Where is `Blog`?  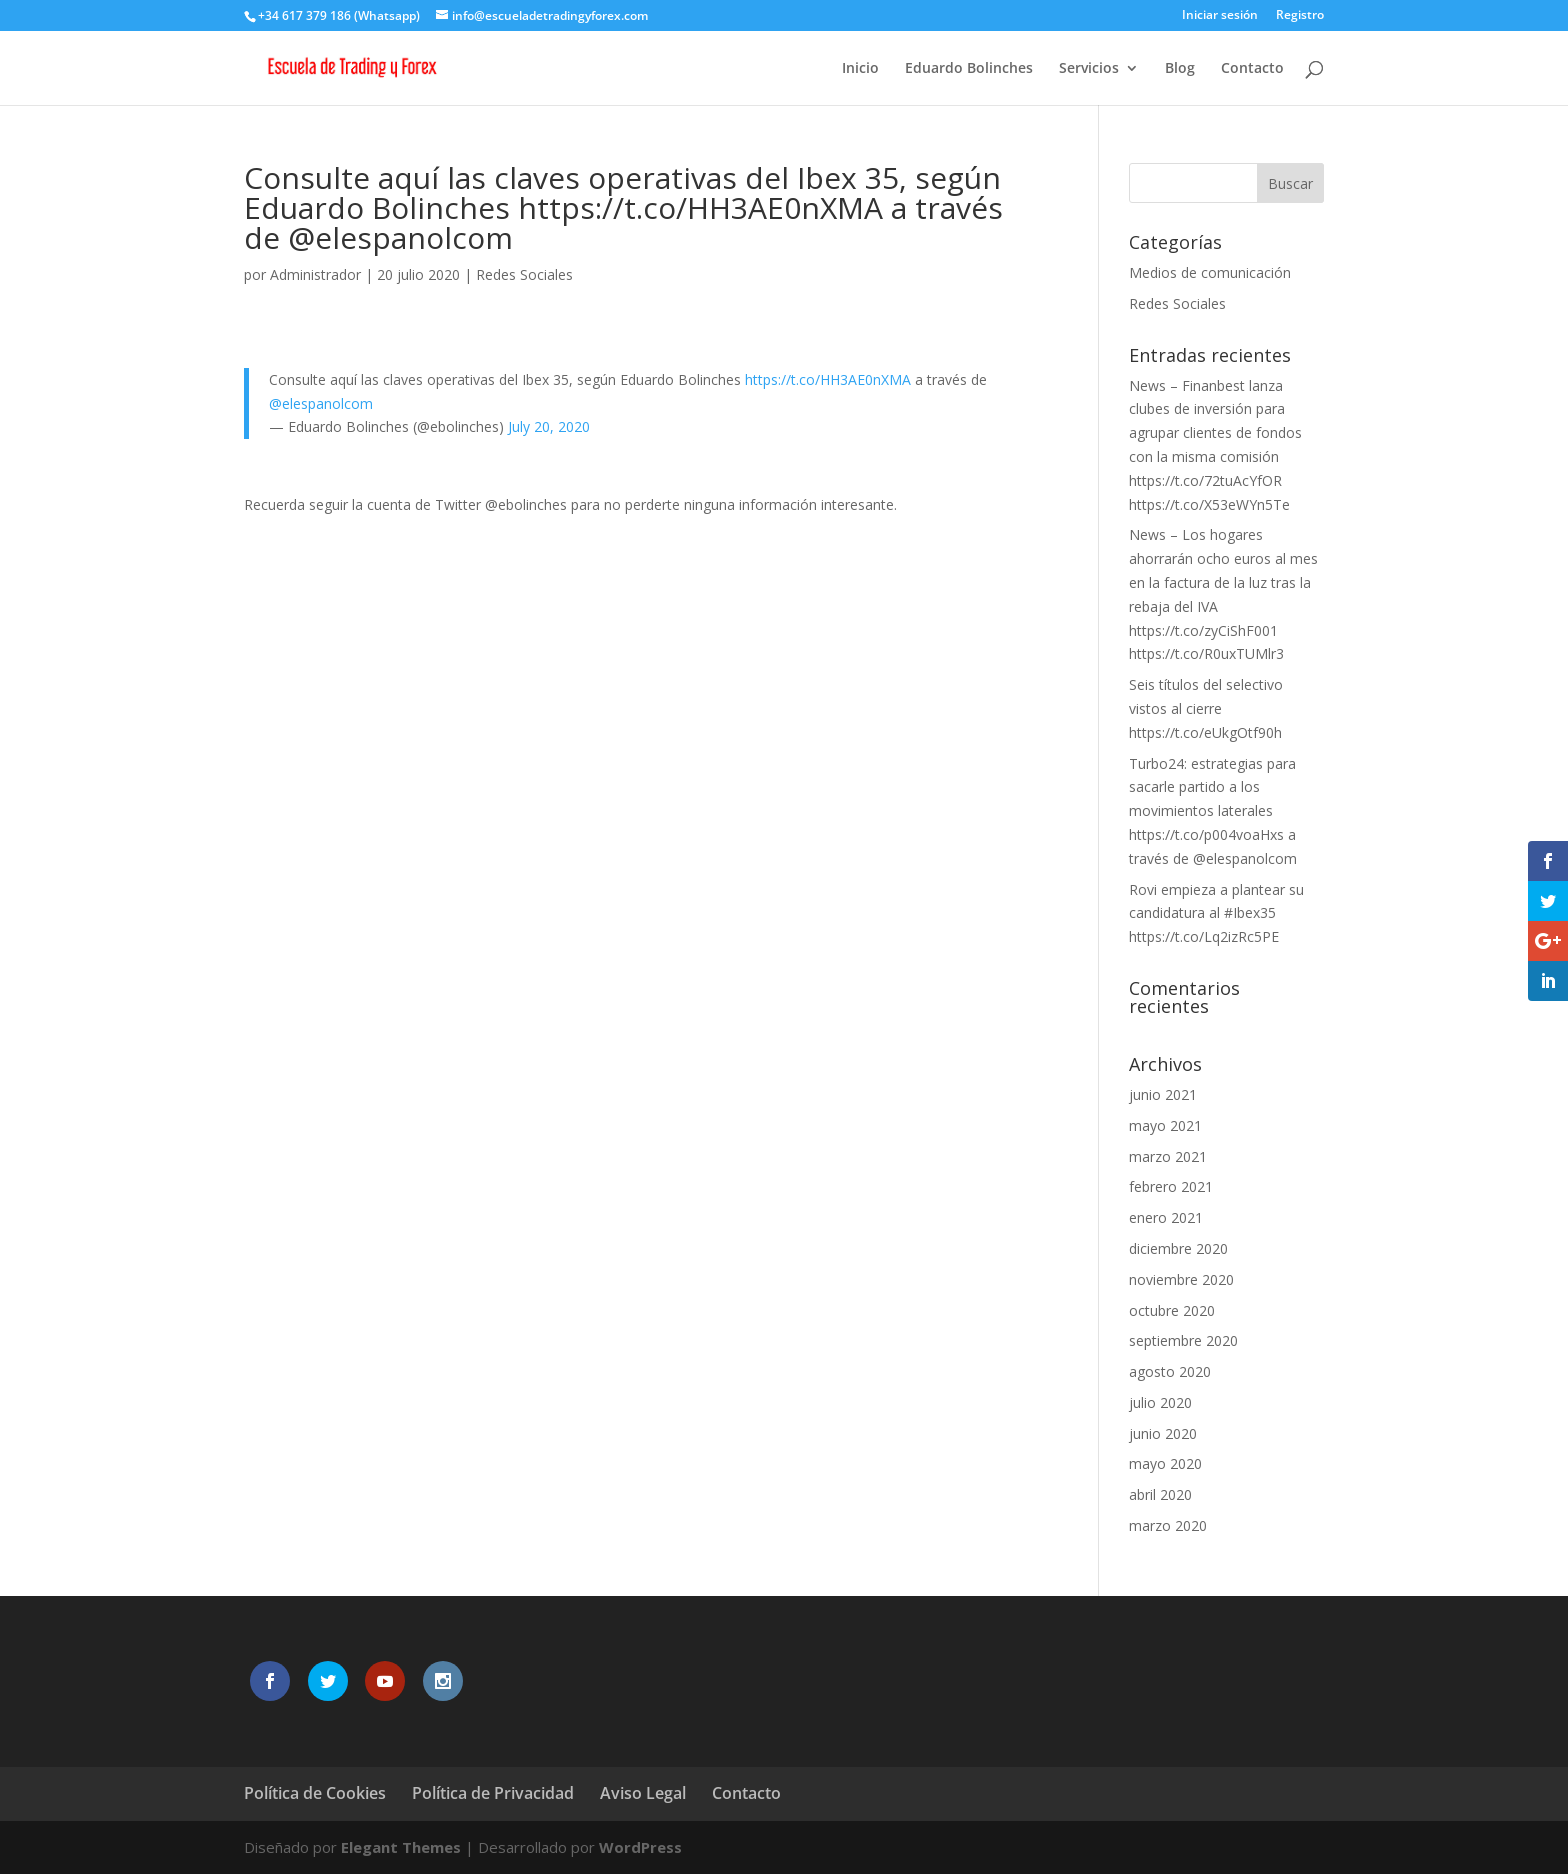
Blog is located at coordinates (1180, 69).